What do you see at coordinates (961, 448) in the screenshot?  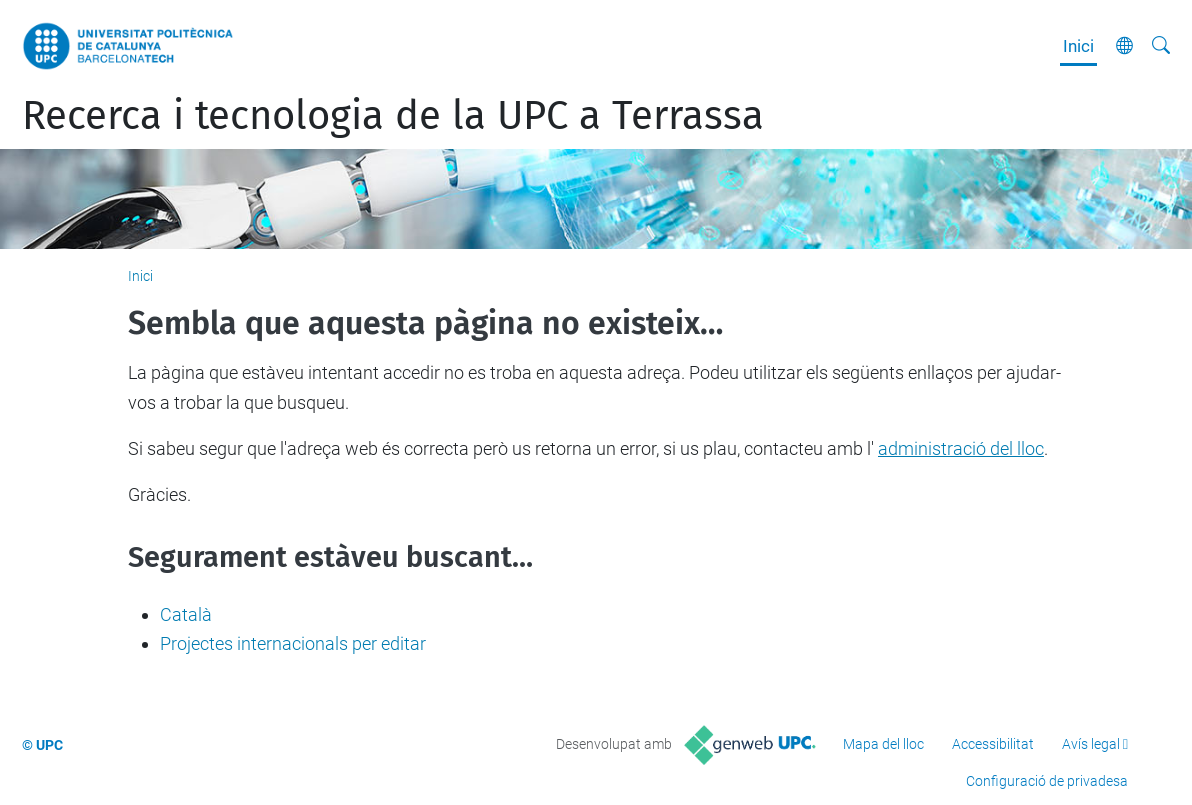 I see `administració del lloc` at bounding box center [961, 448].